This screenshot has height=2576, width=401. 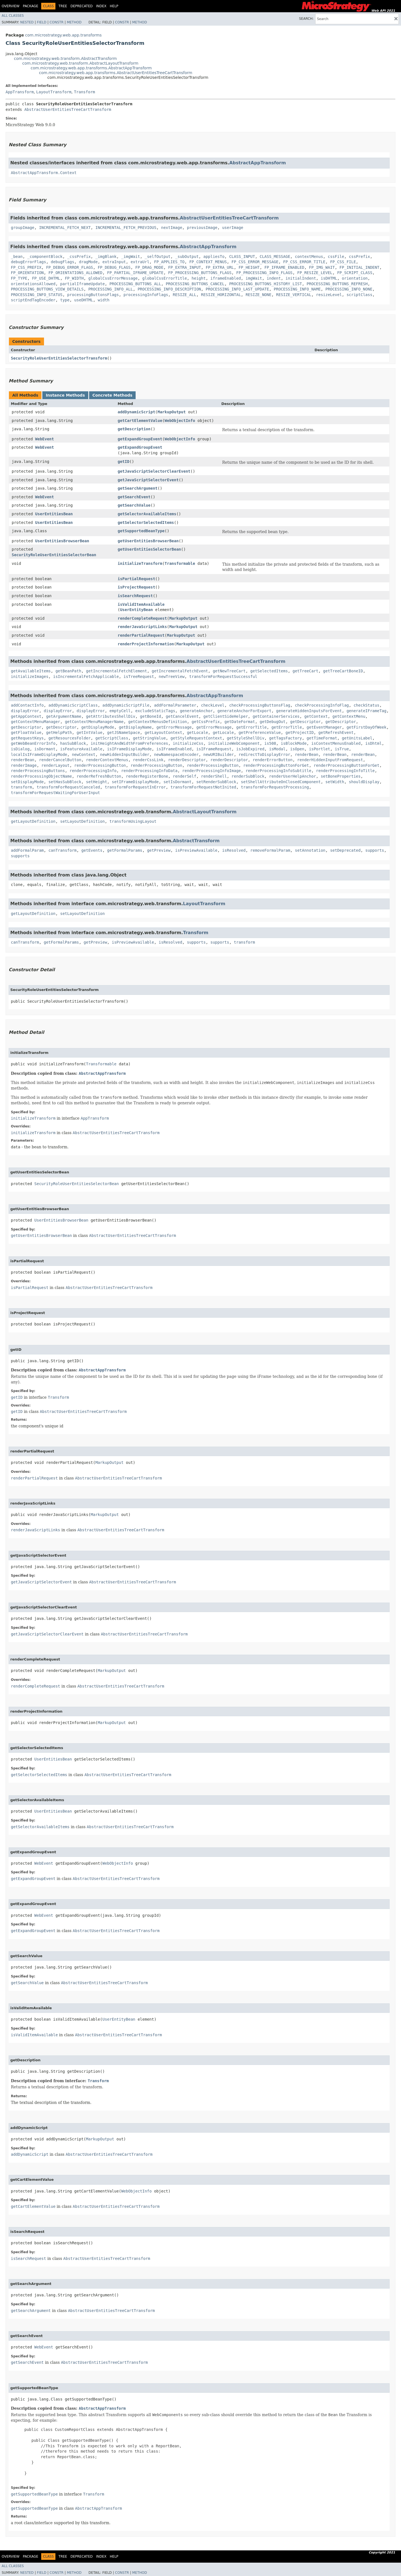 What do you see at coordinates (306, 671) in the screenshot?
I see `getTreeCart` at bounding box center [306, 671].